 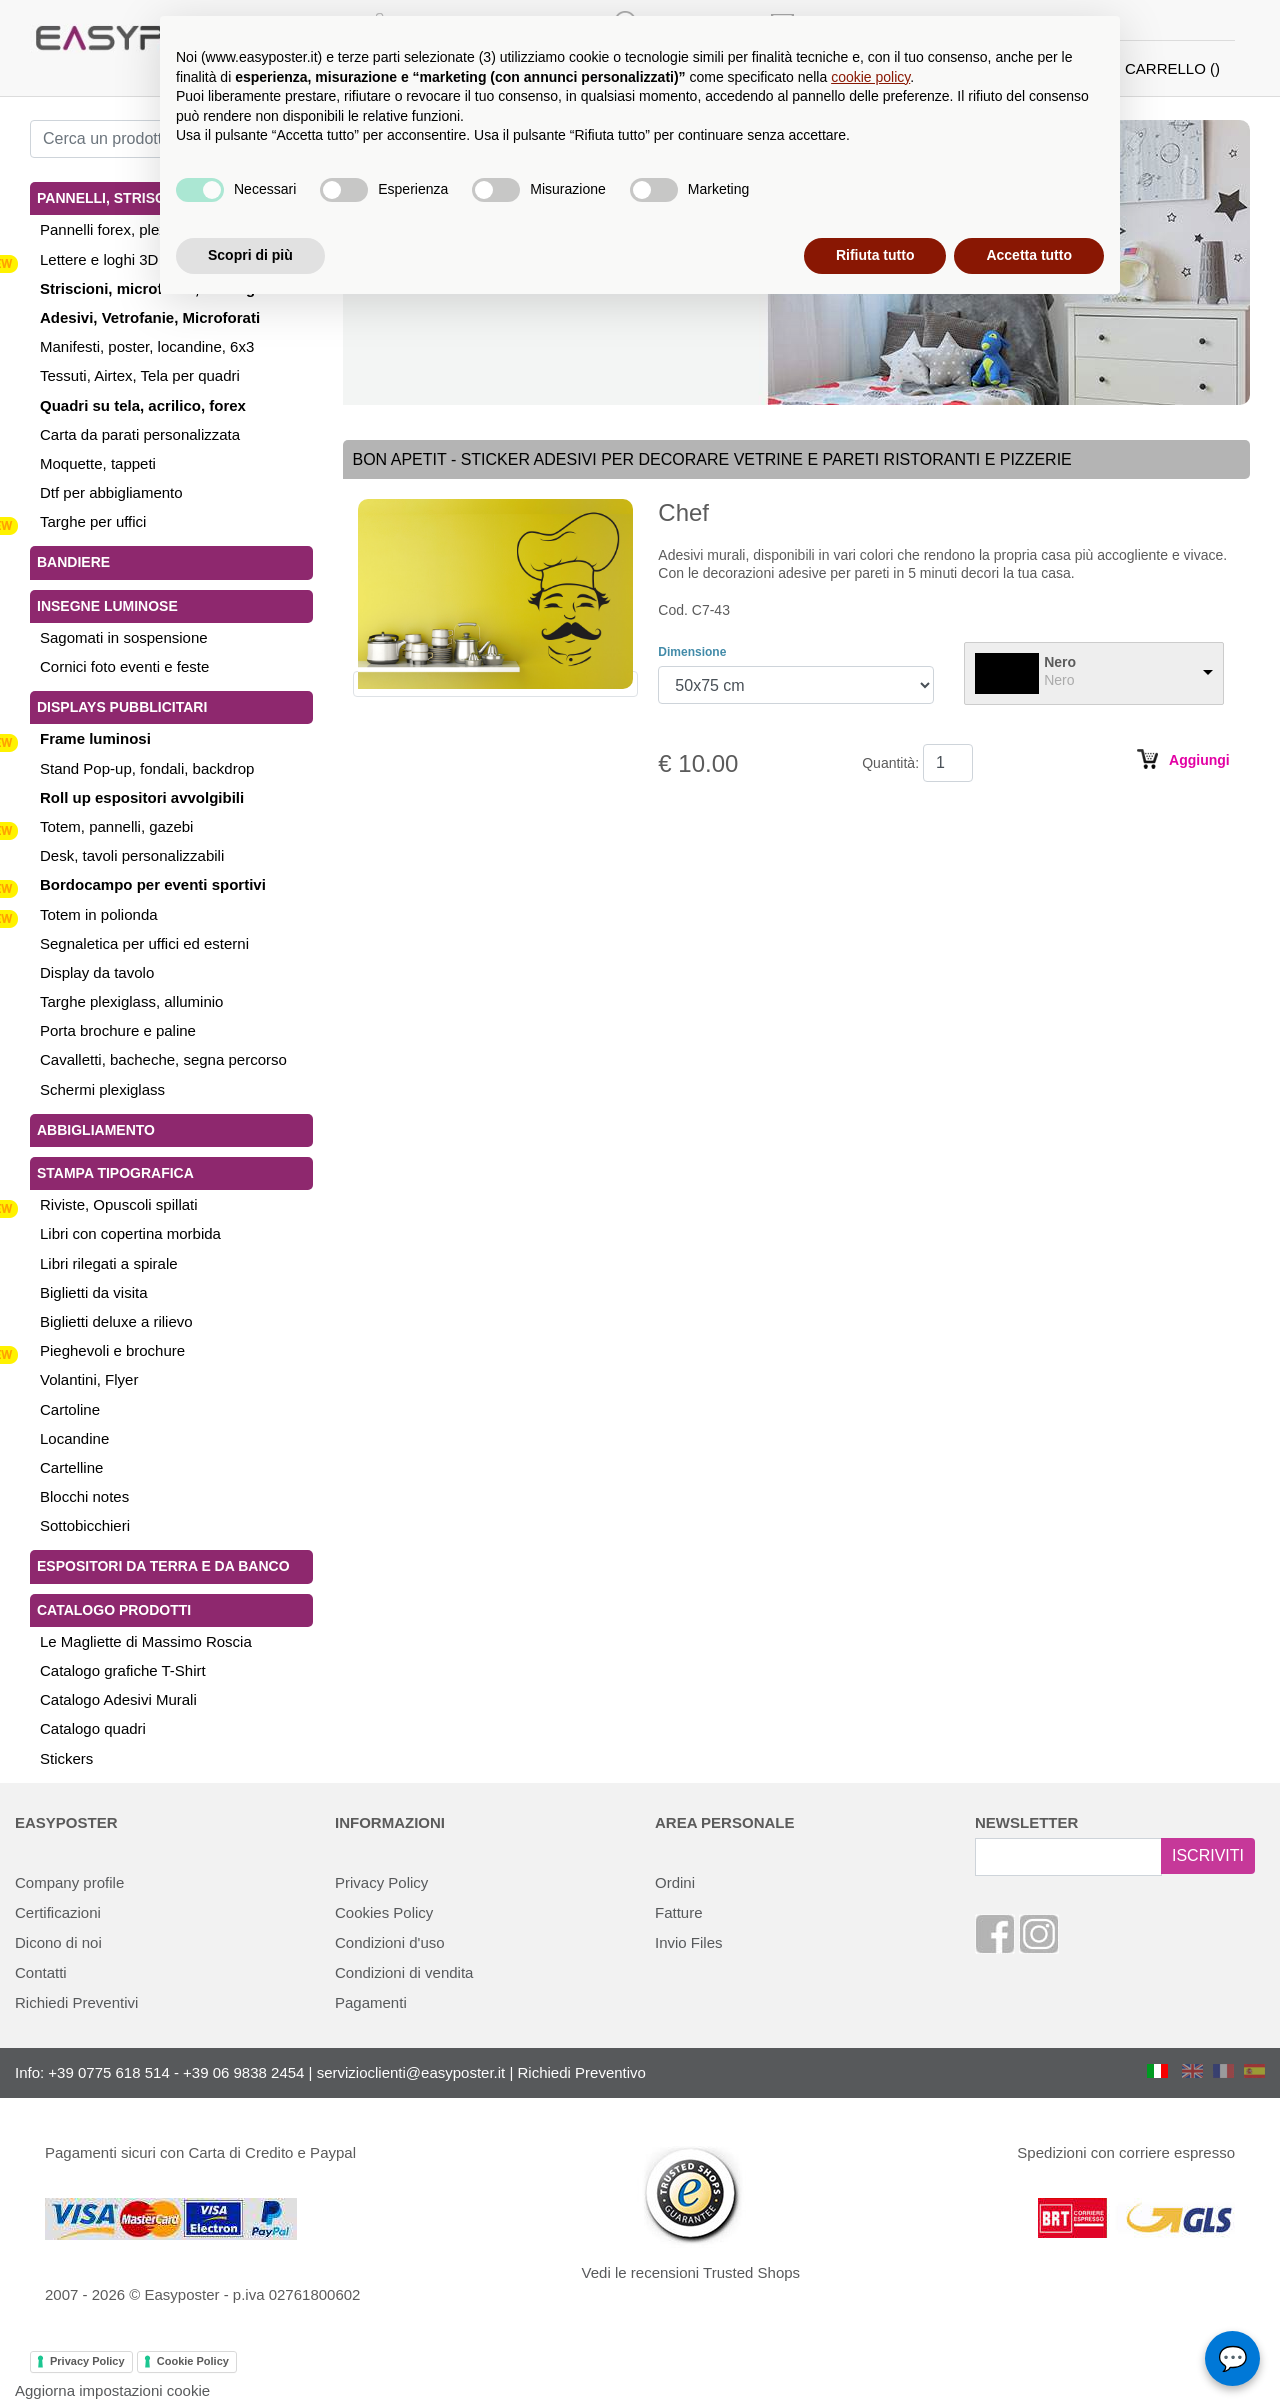 I want to click on Moquette, tappeti, so click(x=98, y=463).